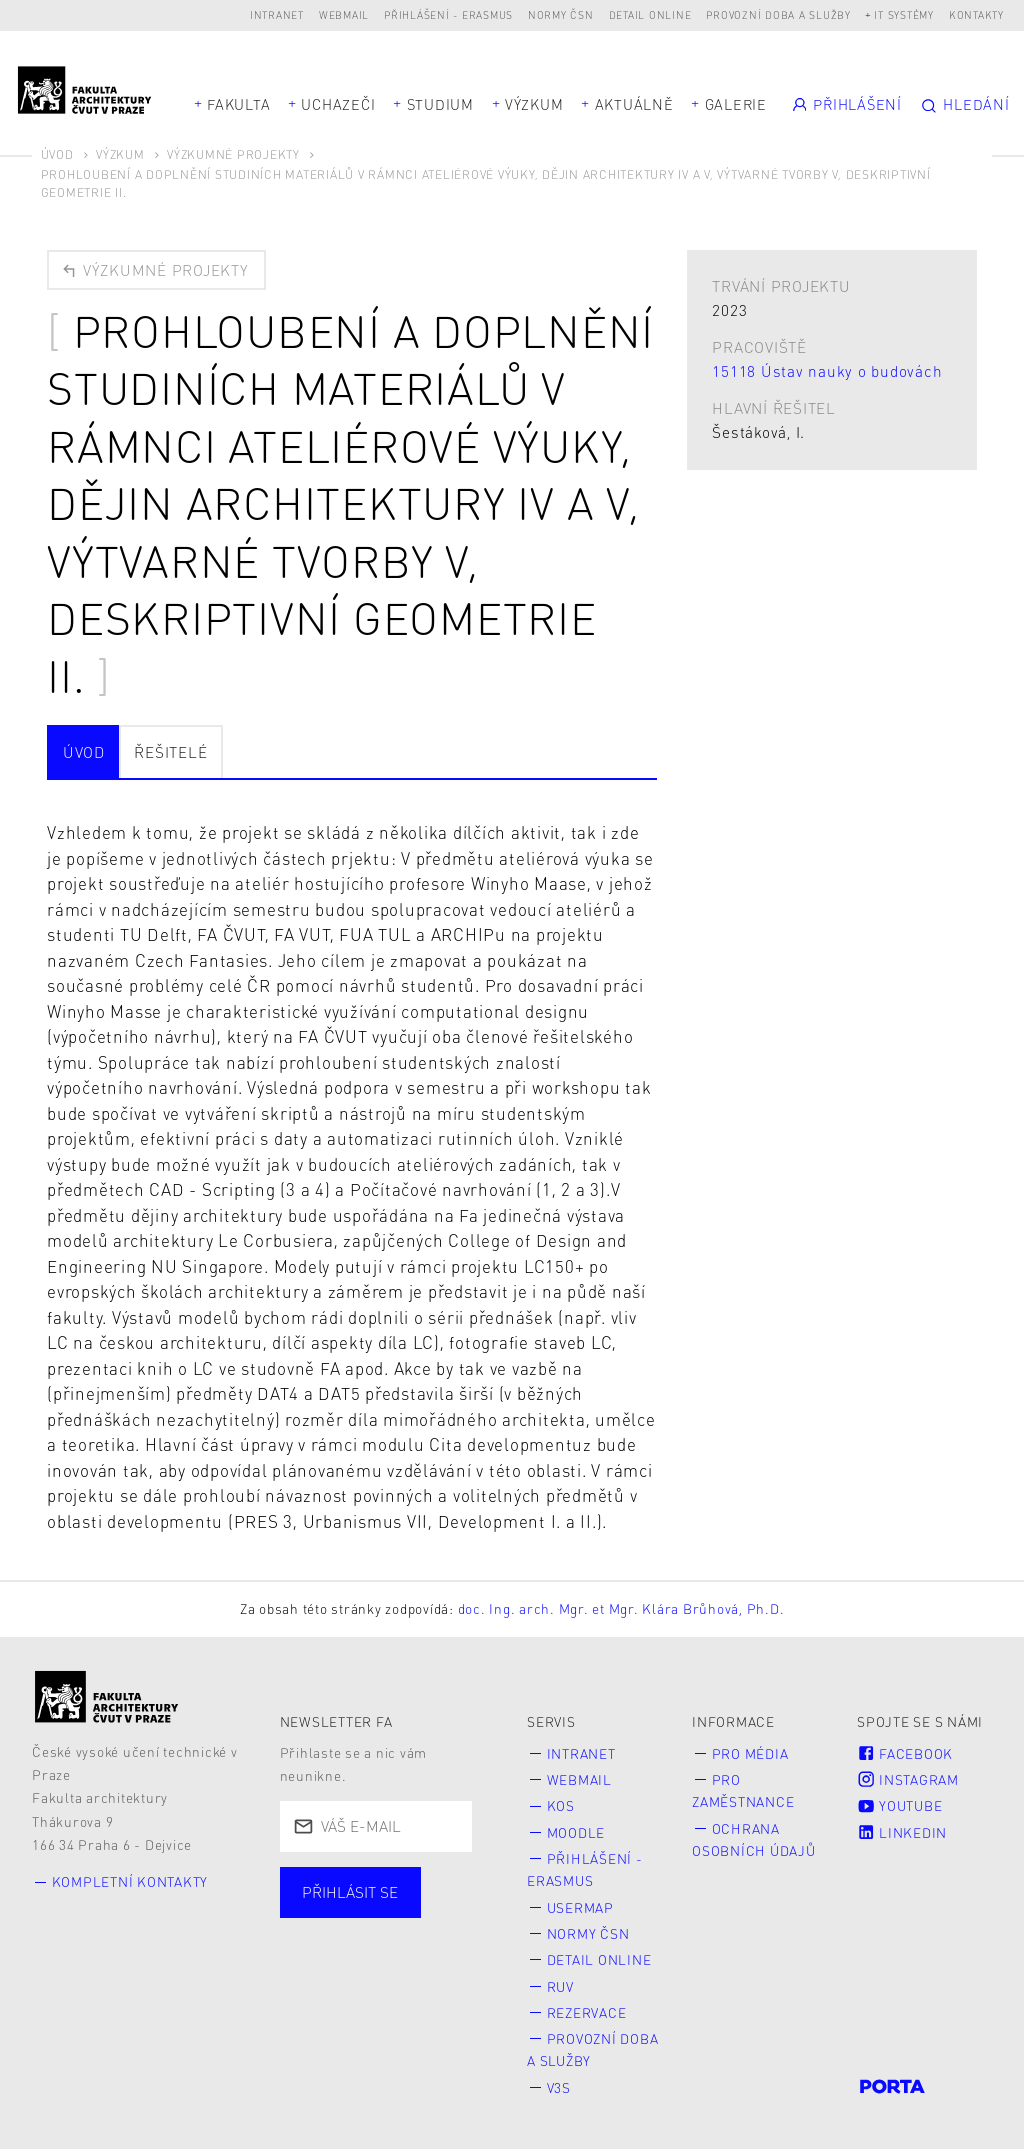  What do you see at coordinates (899, 1805) in the screenshot?
I see `Youtube` at bounding box center [899, 1805].